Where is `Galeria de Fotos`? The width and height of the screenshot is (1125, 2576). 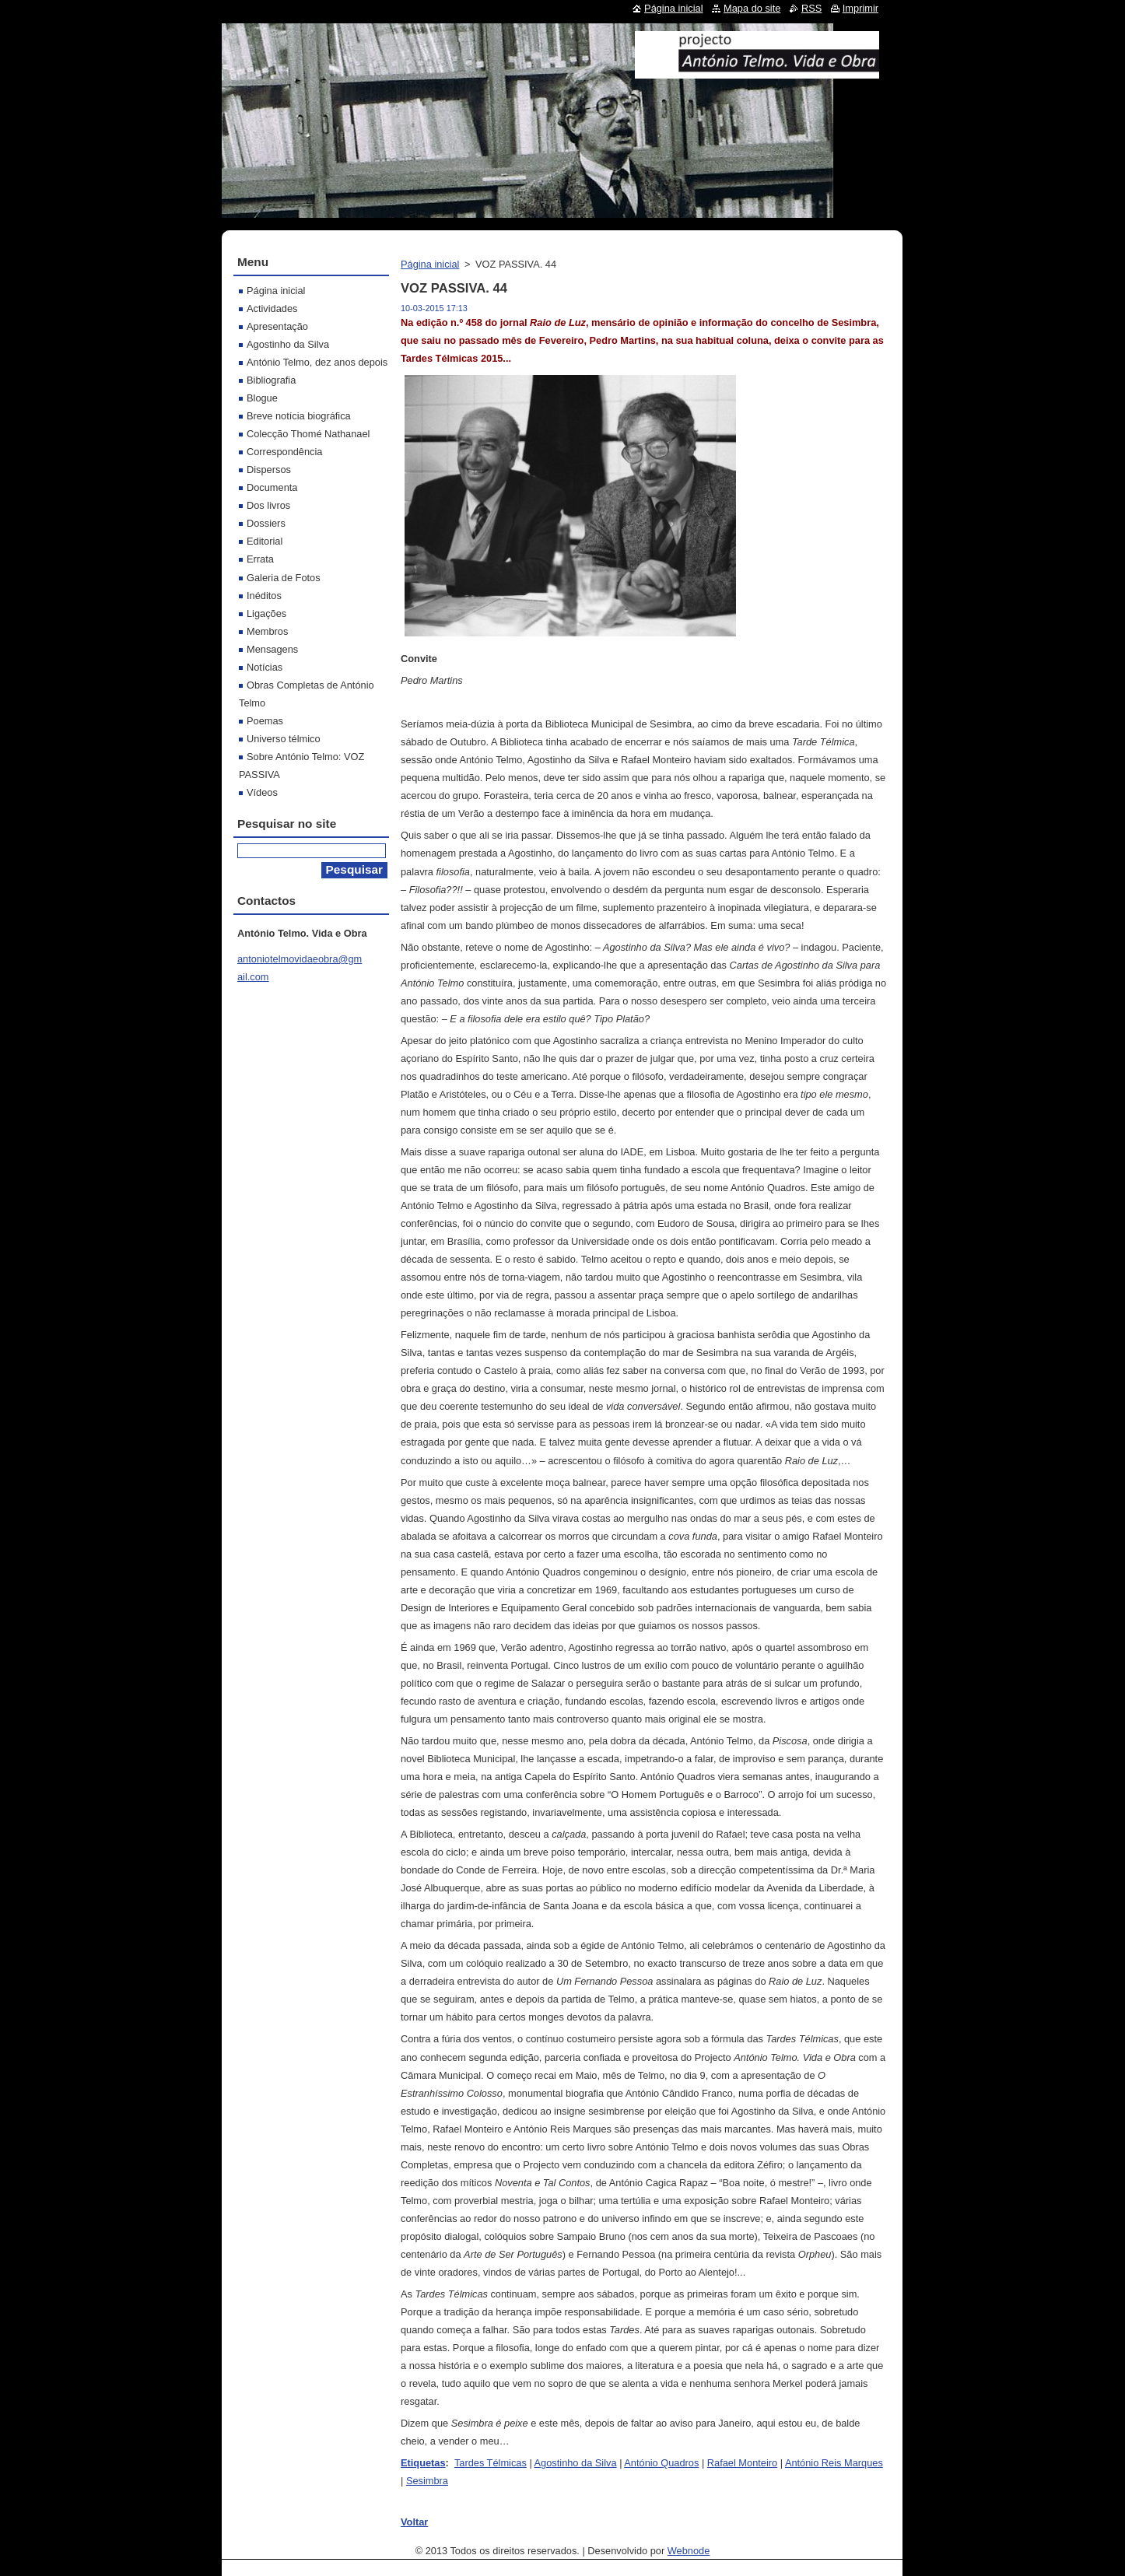
Galeria de Fotos is located at coordinates (284, 578).